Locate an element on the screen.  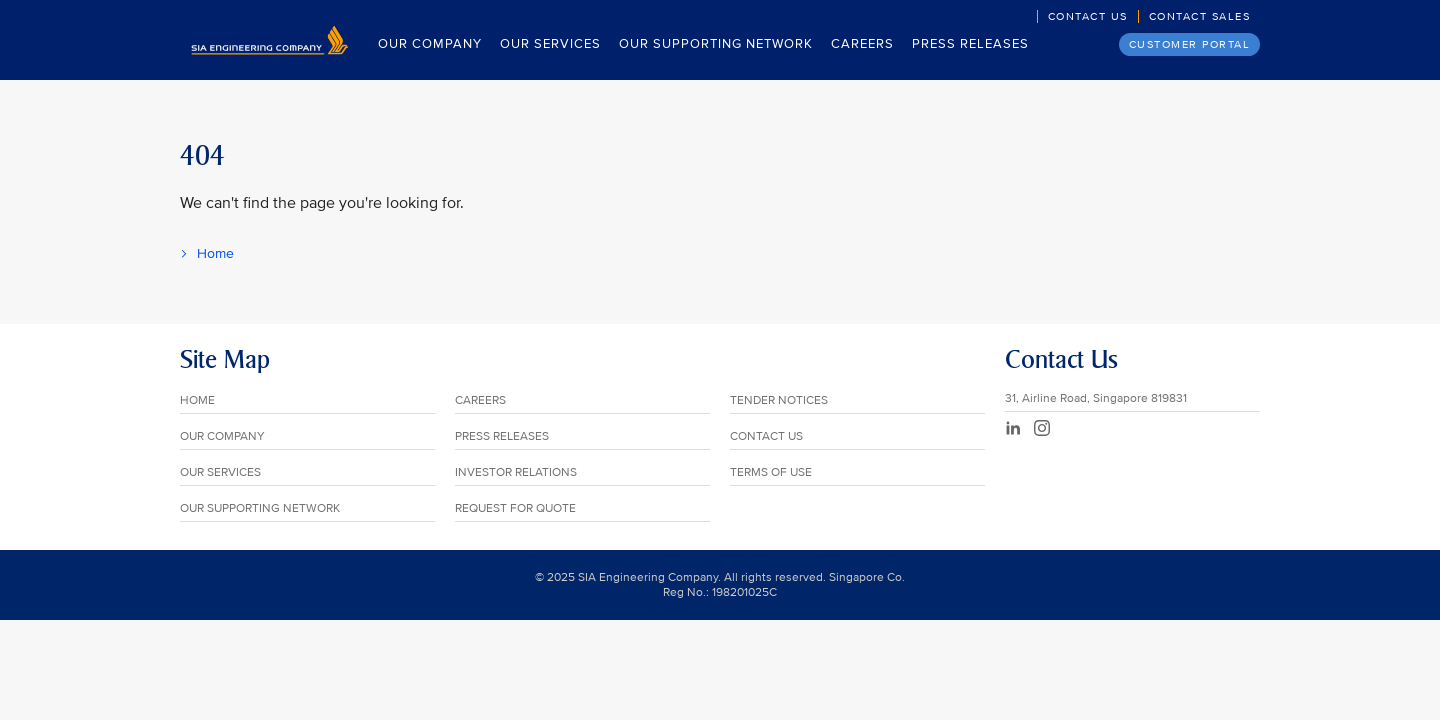
CONTACT US is located at coordinates (766, 436).